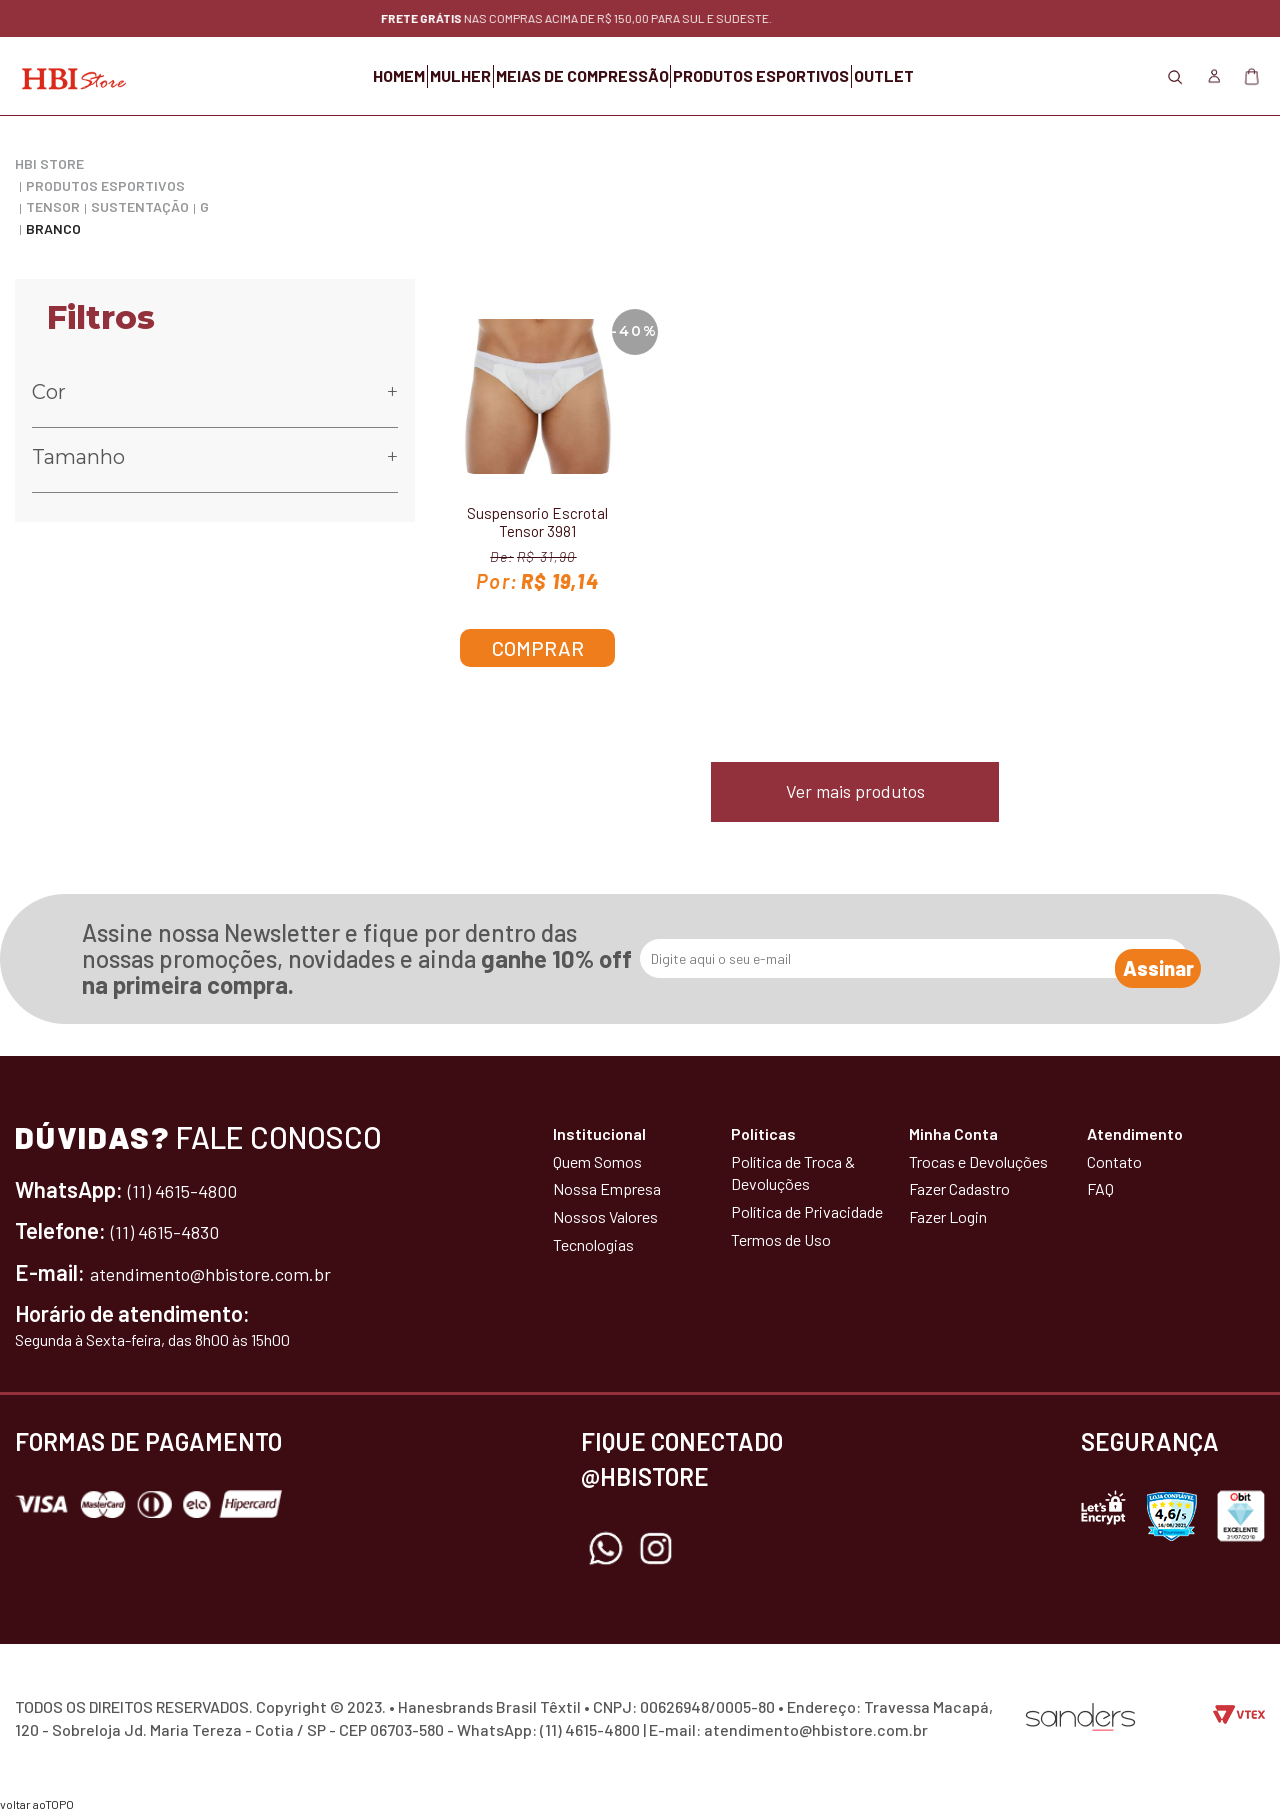 This screenshot has width=1280, height=1814. What do you see at coordinates (977, 75) in the screenshot?
I see `OUTLET` at bounding box center [977, 75].